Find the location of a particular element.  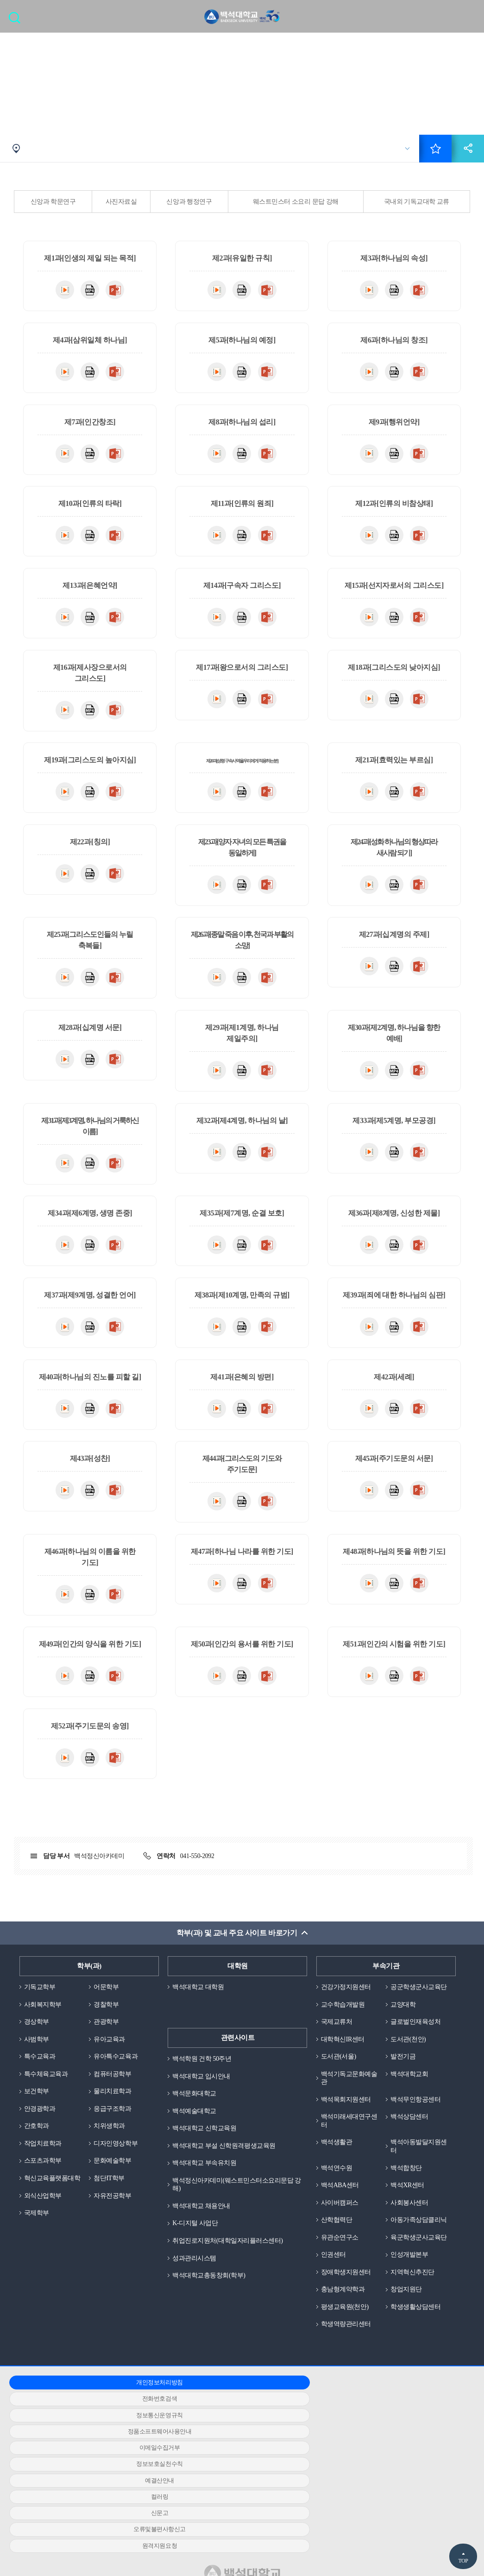

경찰학부 is located at coordinates (107, 2007).